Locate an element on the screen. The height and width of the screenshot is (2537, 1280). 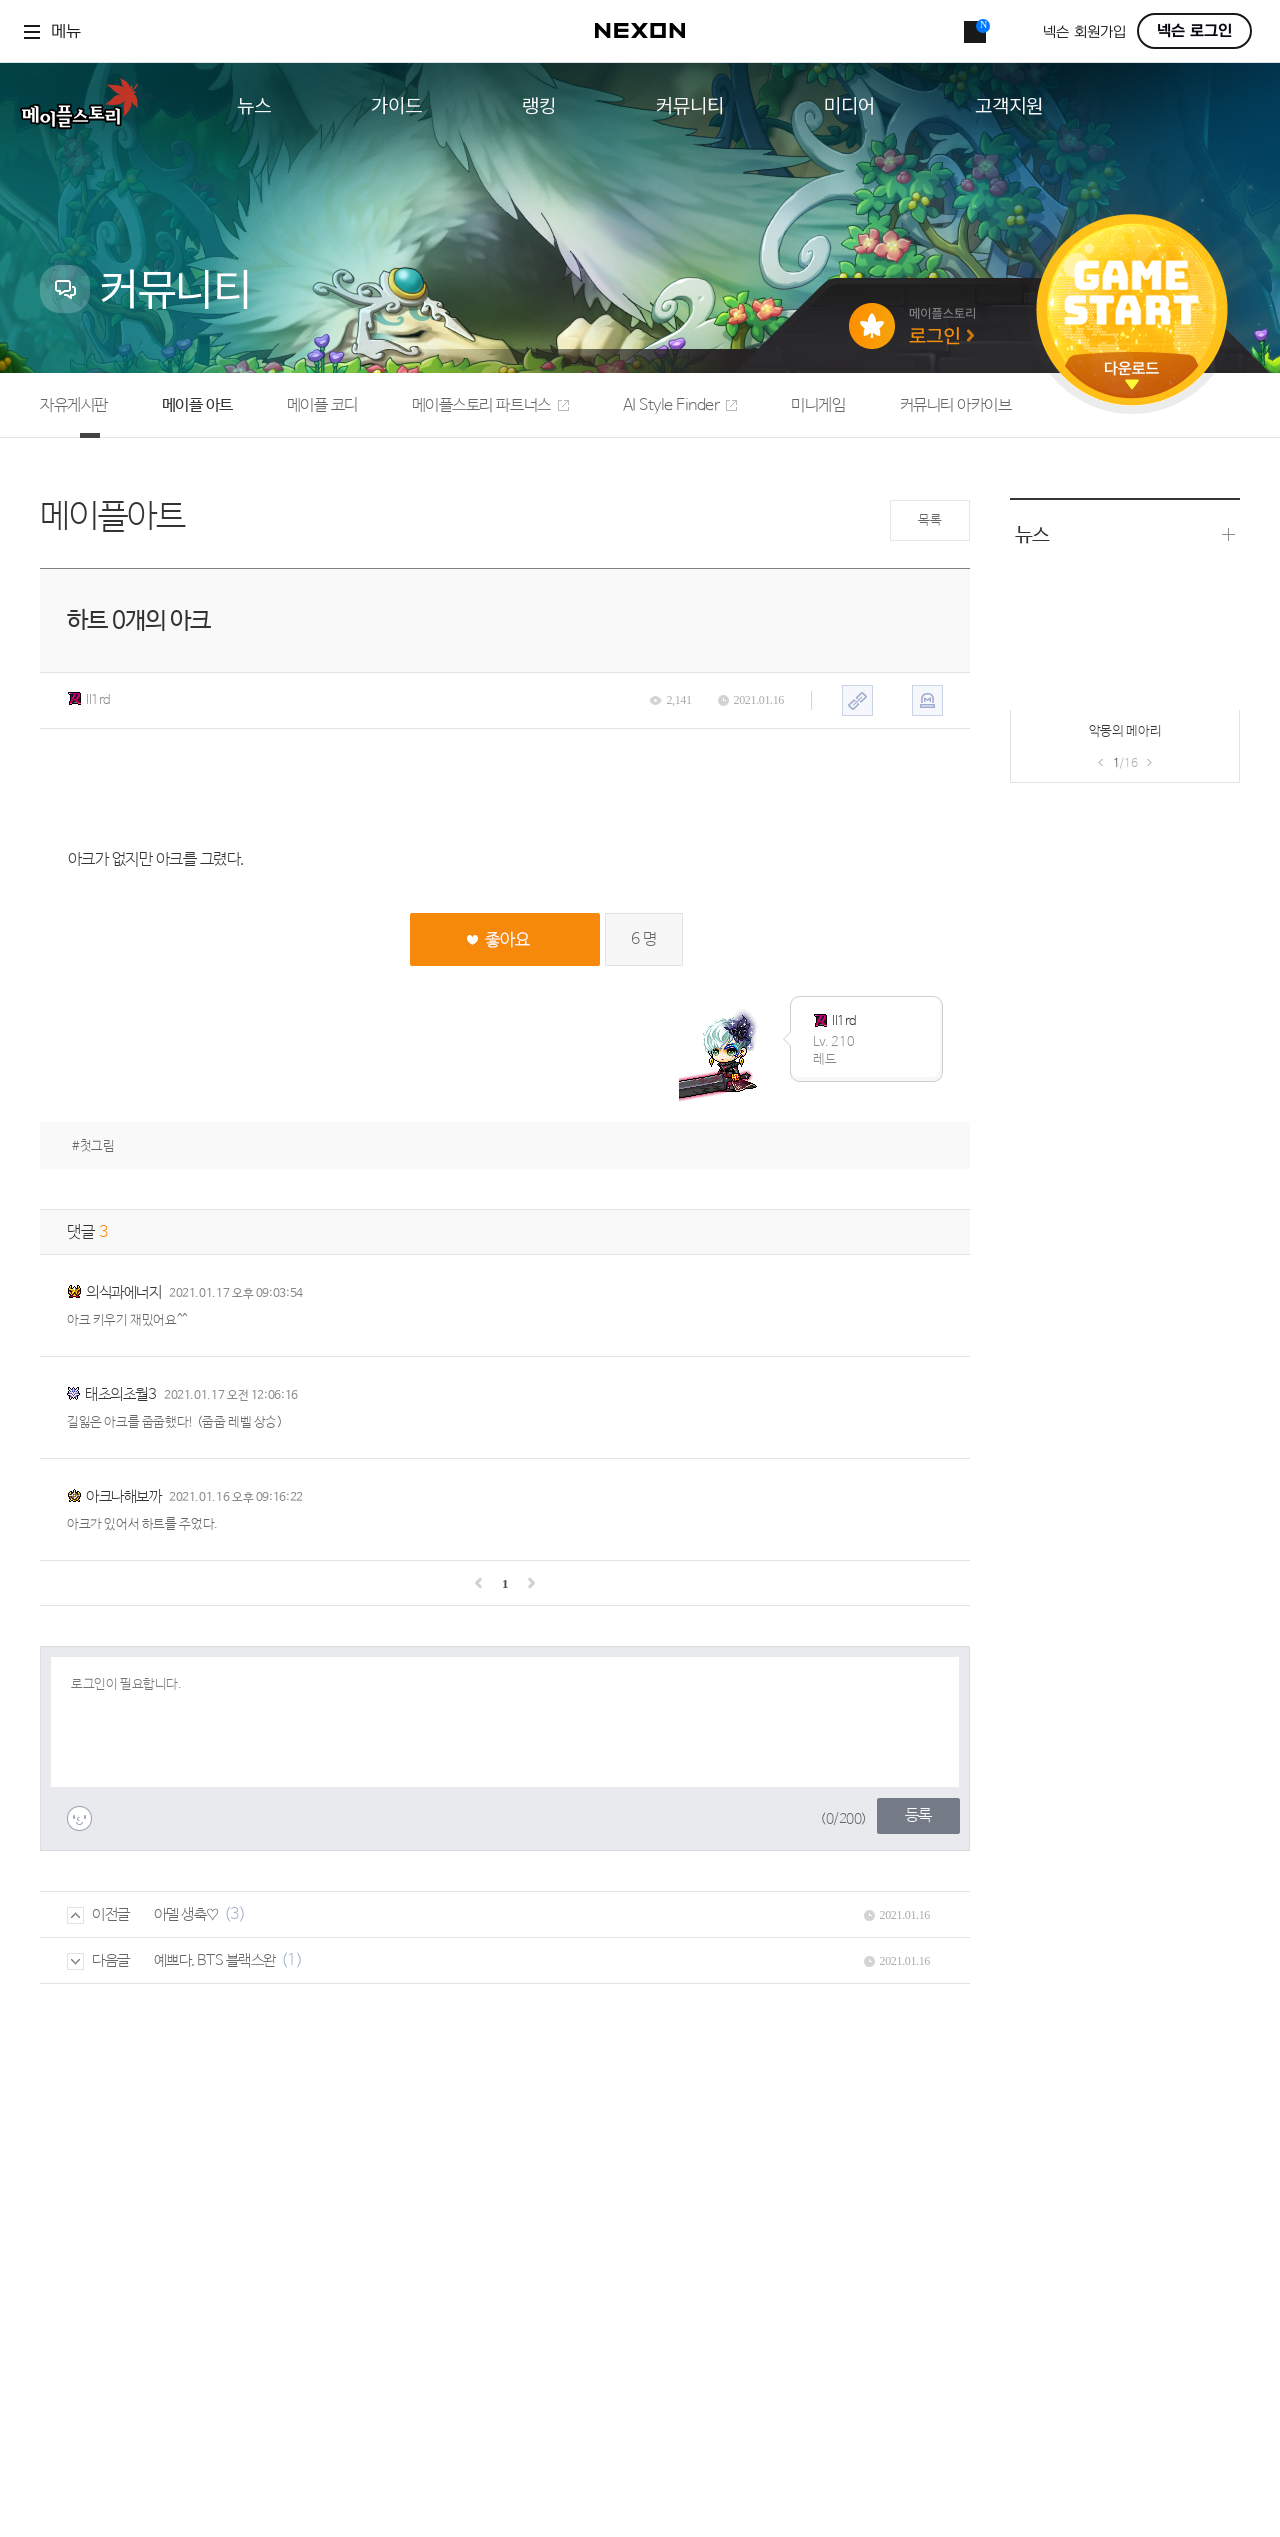
(3) is located at coordinates (235, 1914).